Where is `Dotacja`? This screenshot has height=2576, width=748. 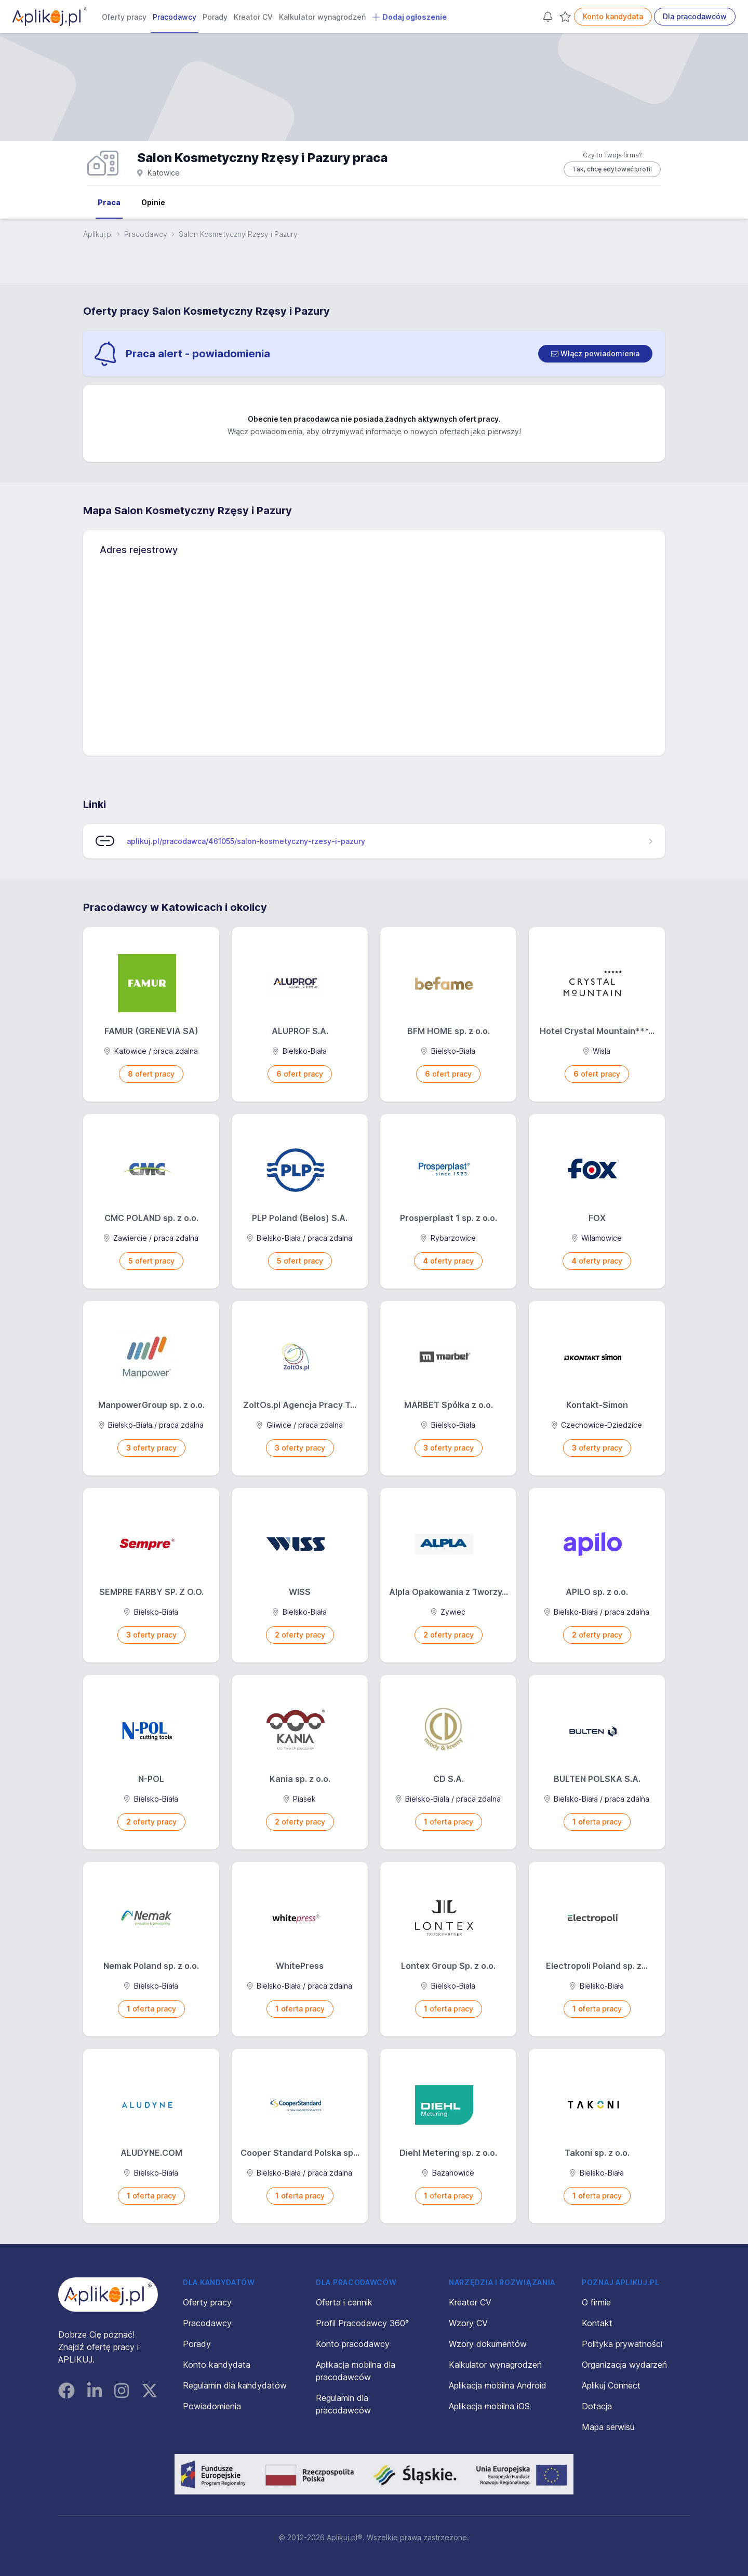 Dotacja is located at coordinates (597, 2406).